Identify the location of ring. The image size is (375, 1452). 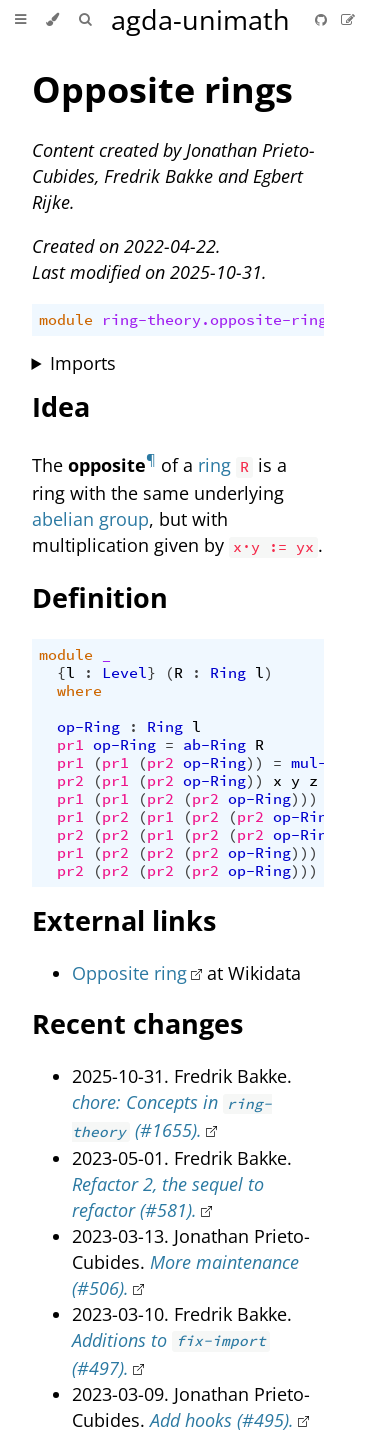
(214, 465).